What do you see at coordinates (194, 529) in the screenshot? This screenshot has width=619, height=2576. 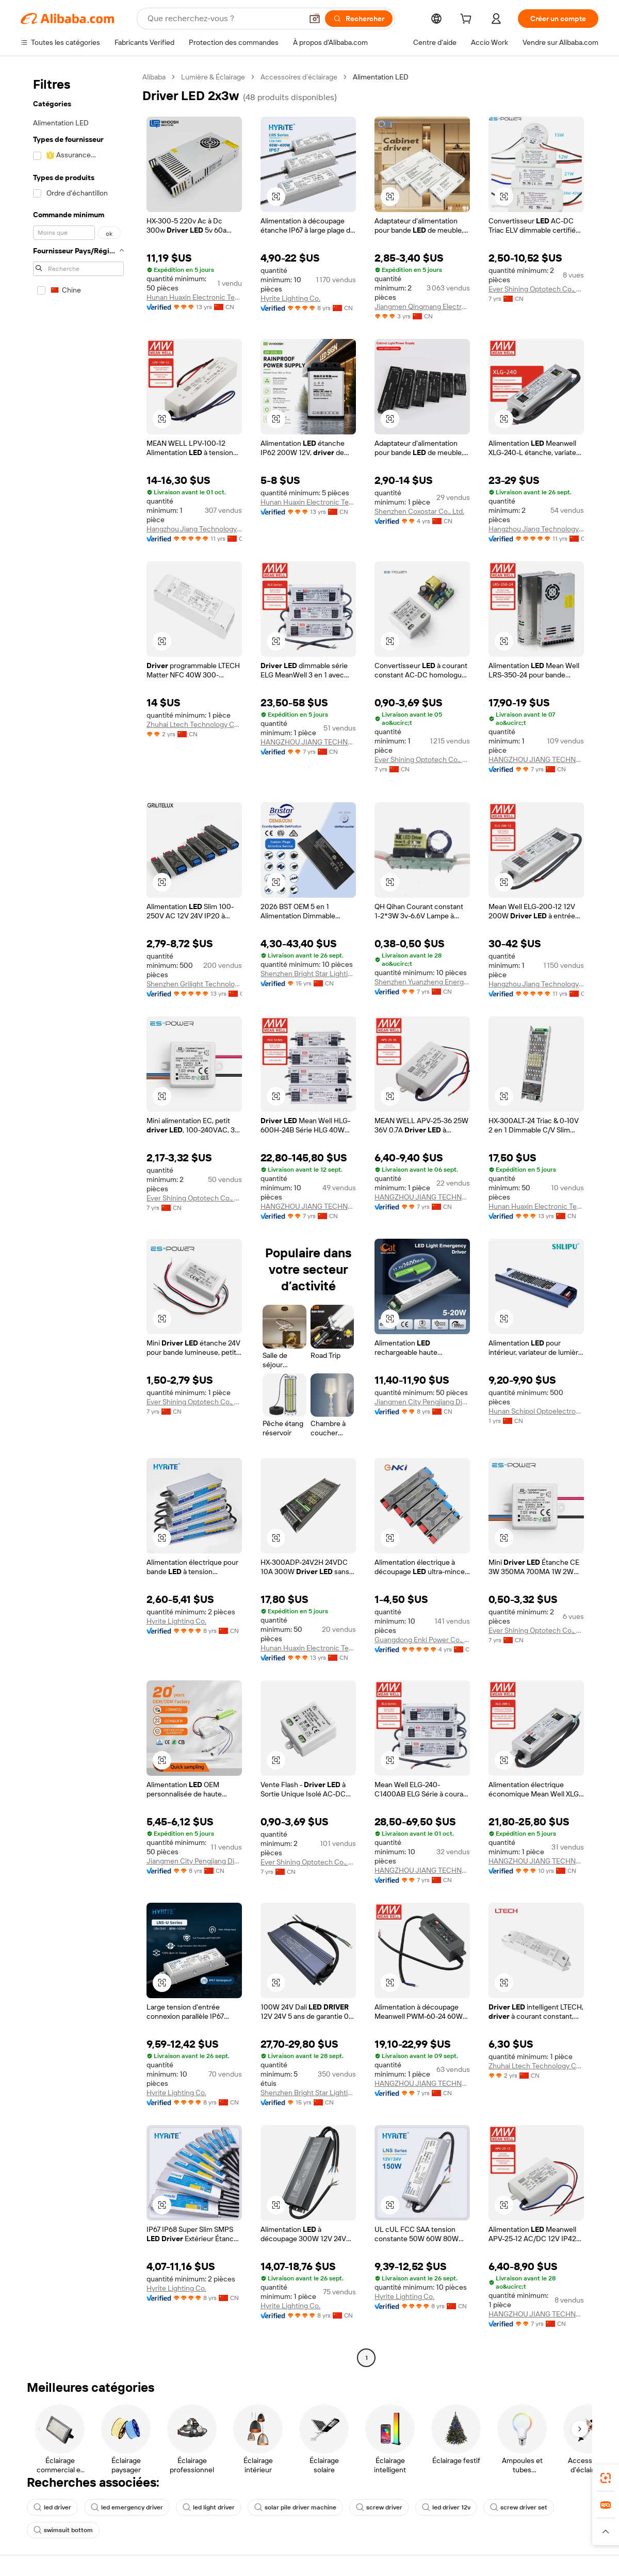 I see `Hangzhou Jiang Technology Co., Ltd.` at bounding box center [194, 529].